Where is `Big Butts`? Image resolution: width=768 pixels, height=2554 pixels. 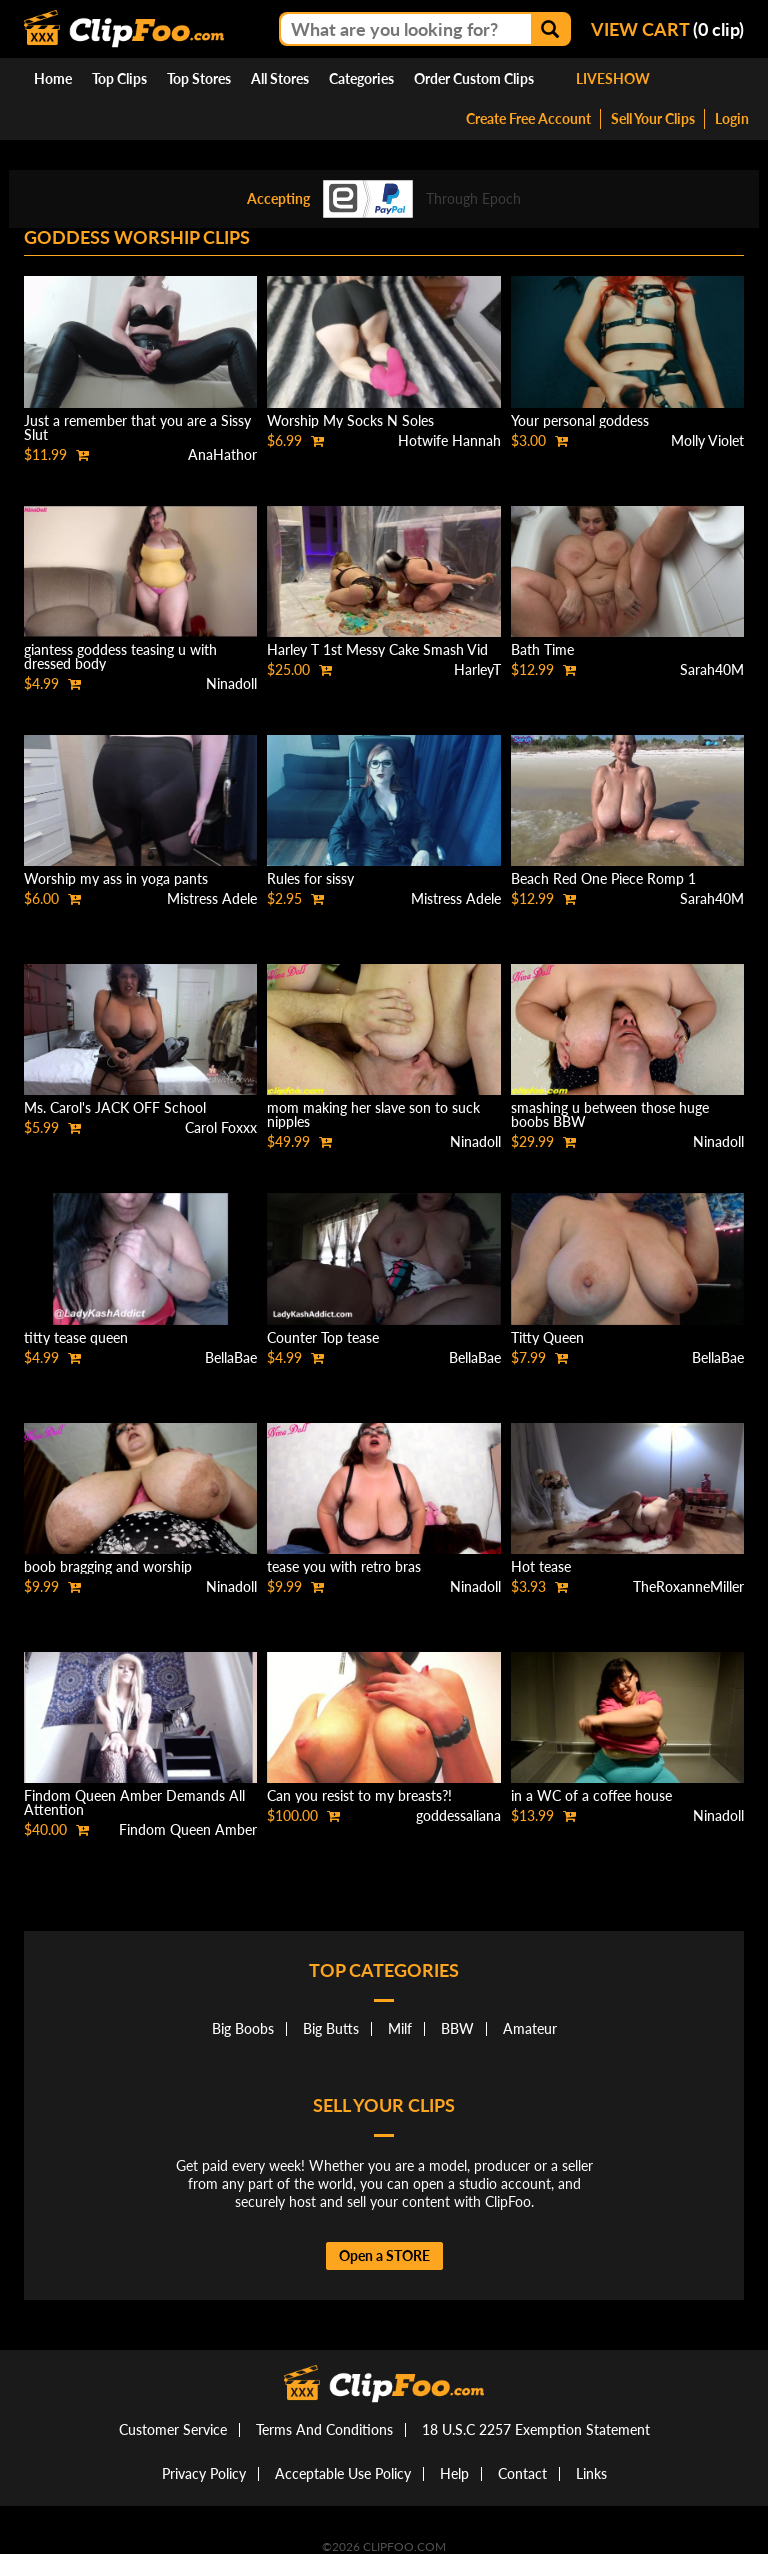 Big Butts is located at coordinates (331, 2028).